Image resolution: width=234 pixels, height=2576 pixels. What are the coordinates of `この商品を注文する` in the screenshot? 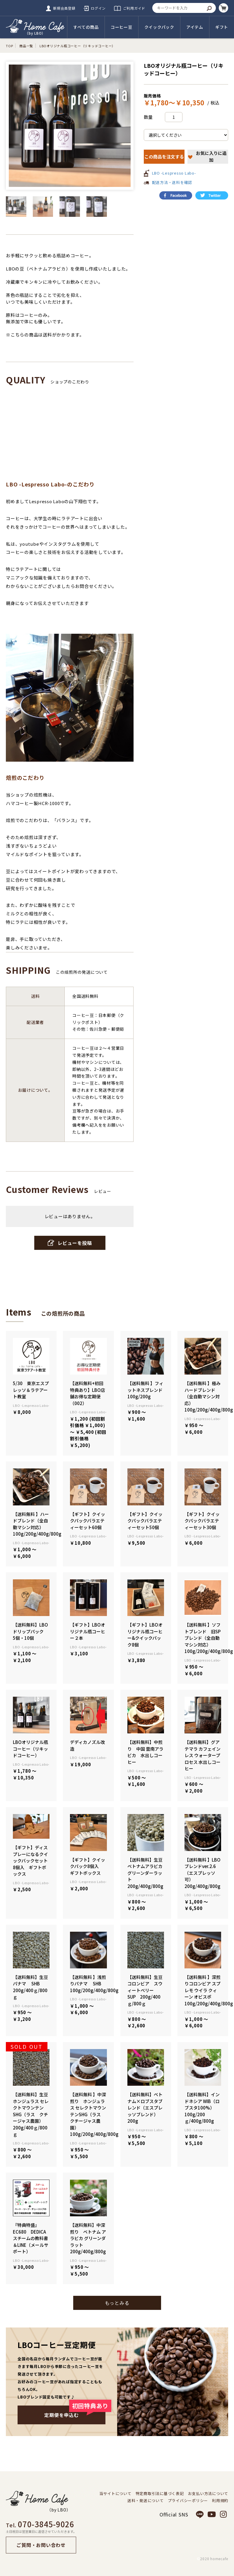 It's located at (164, 156).